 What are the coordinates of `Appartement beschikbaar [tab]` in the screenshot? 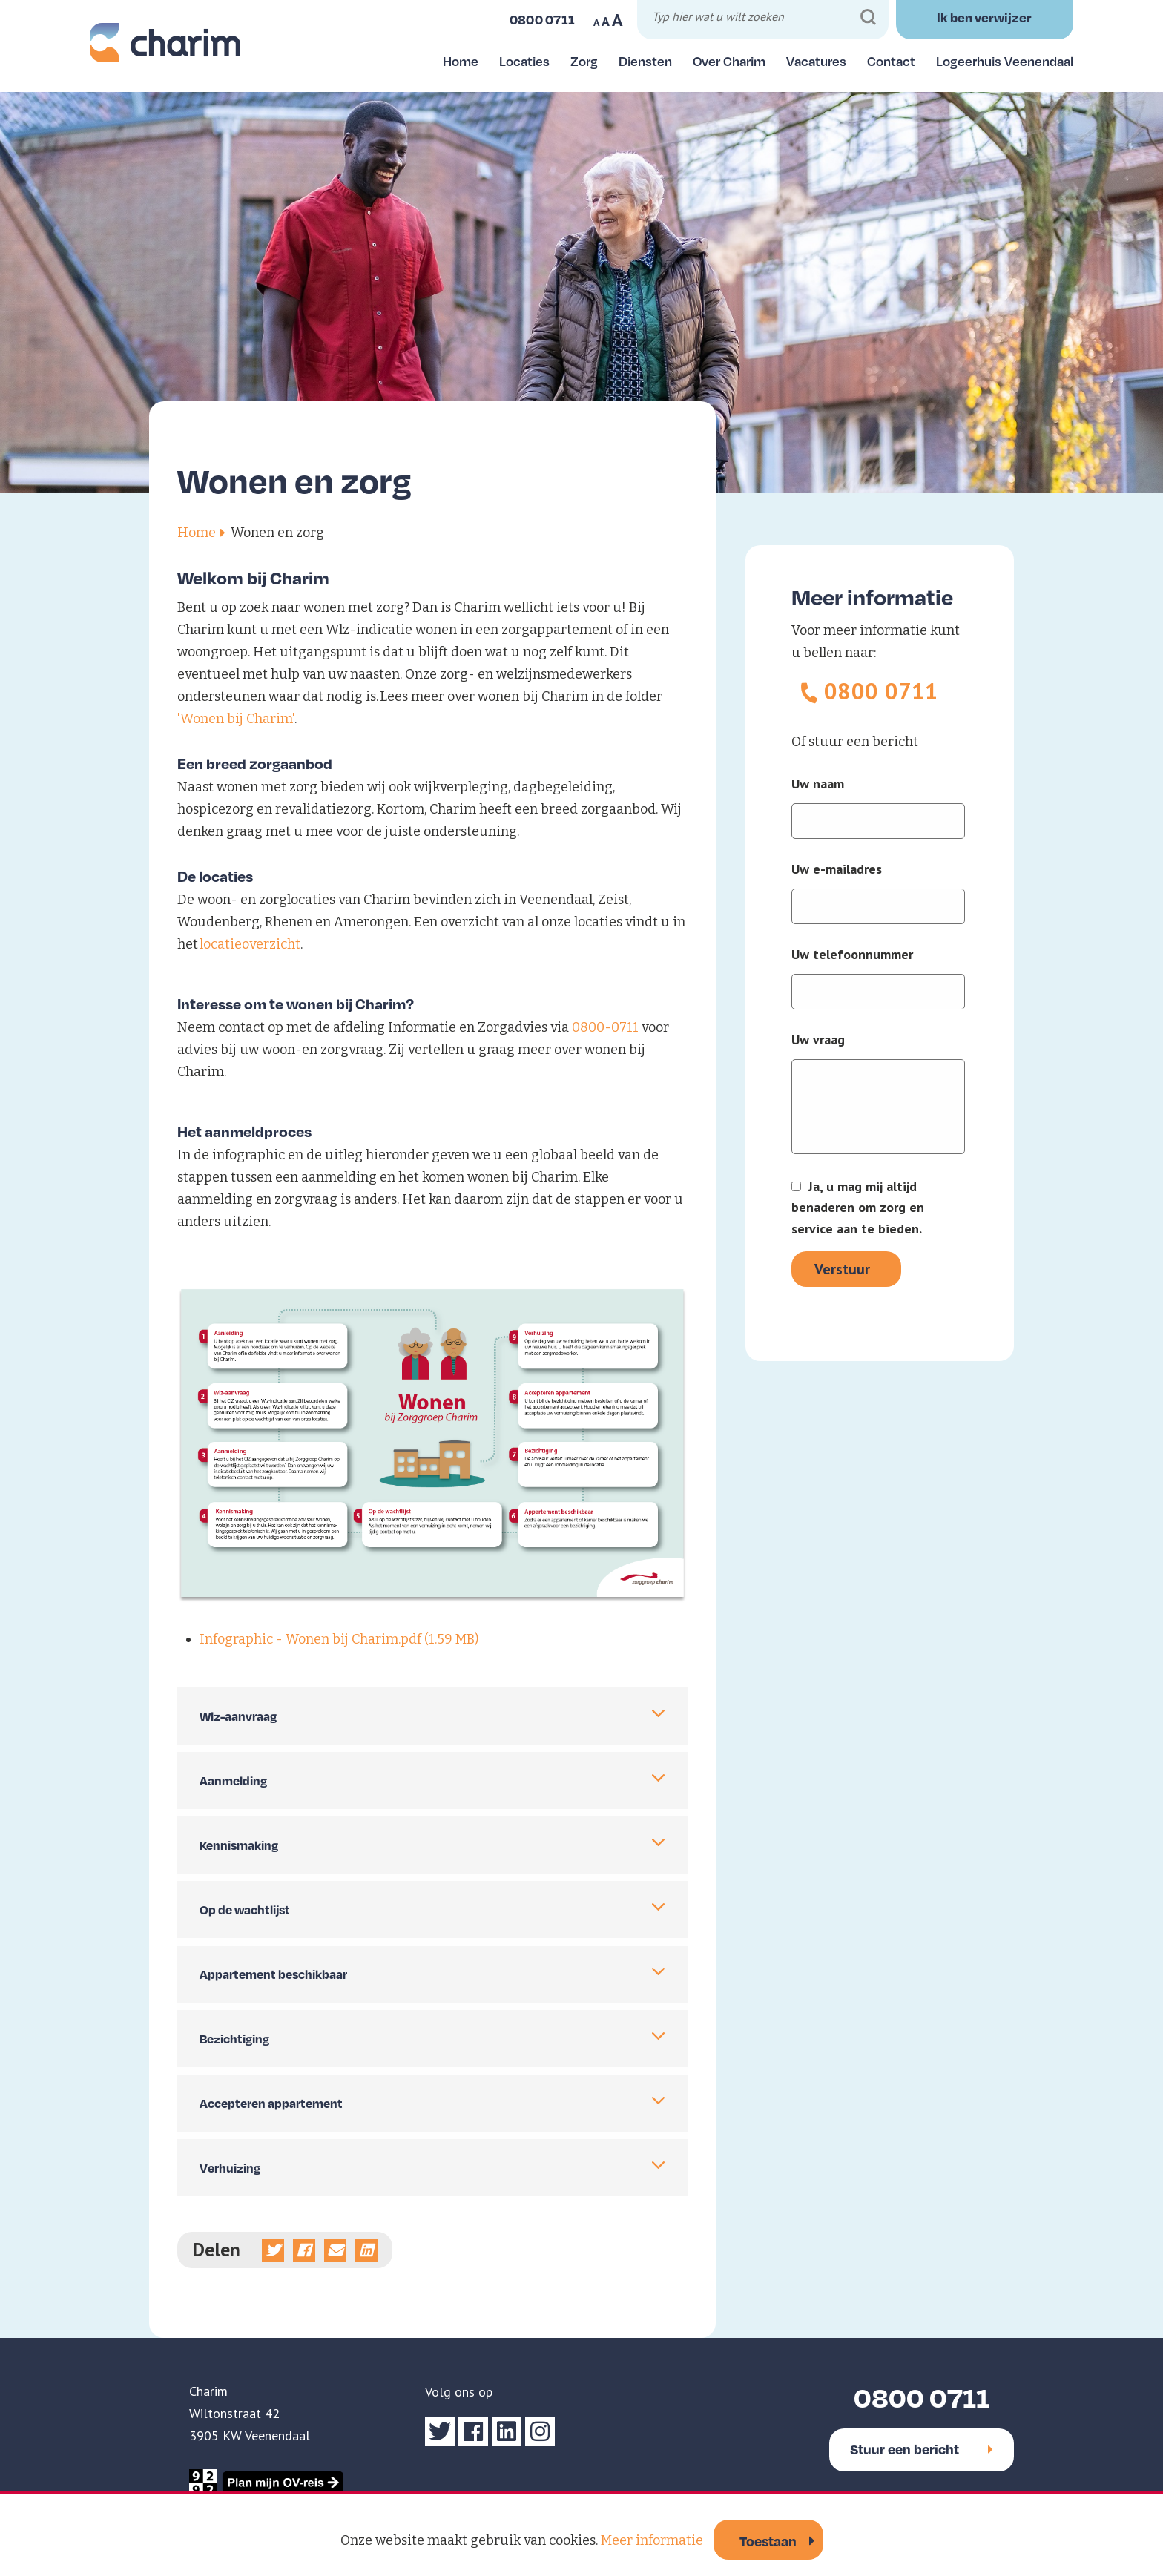 It's located at (273, 1974).